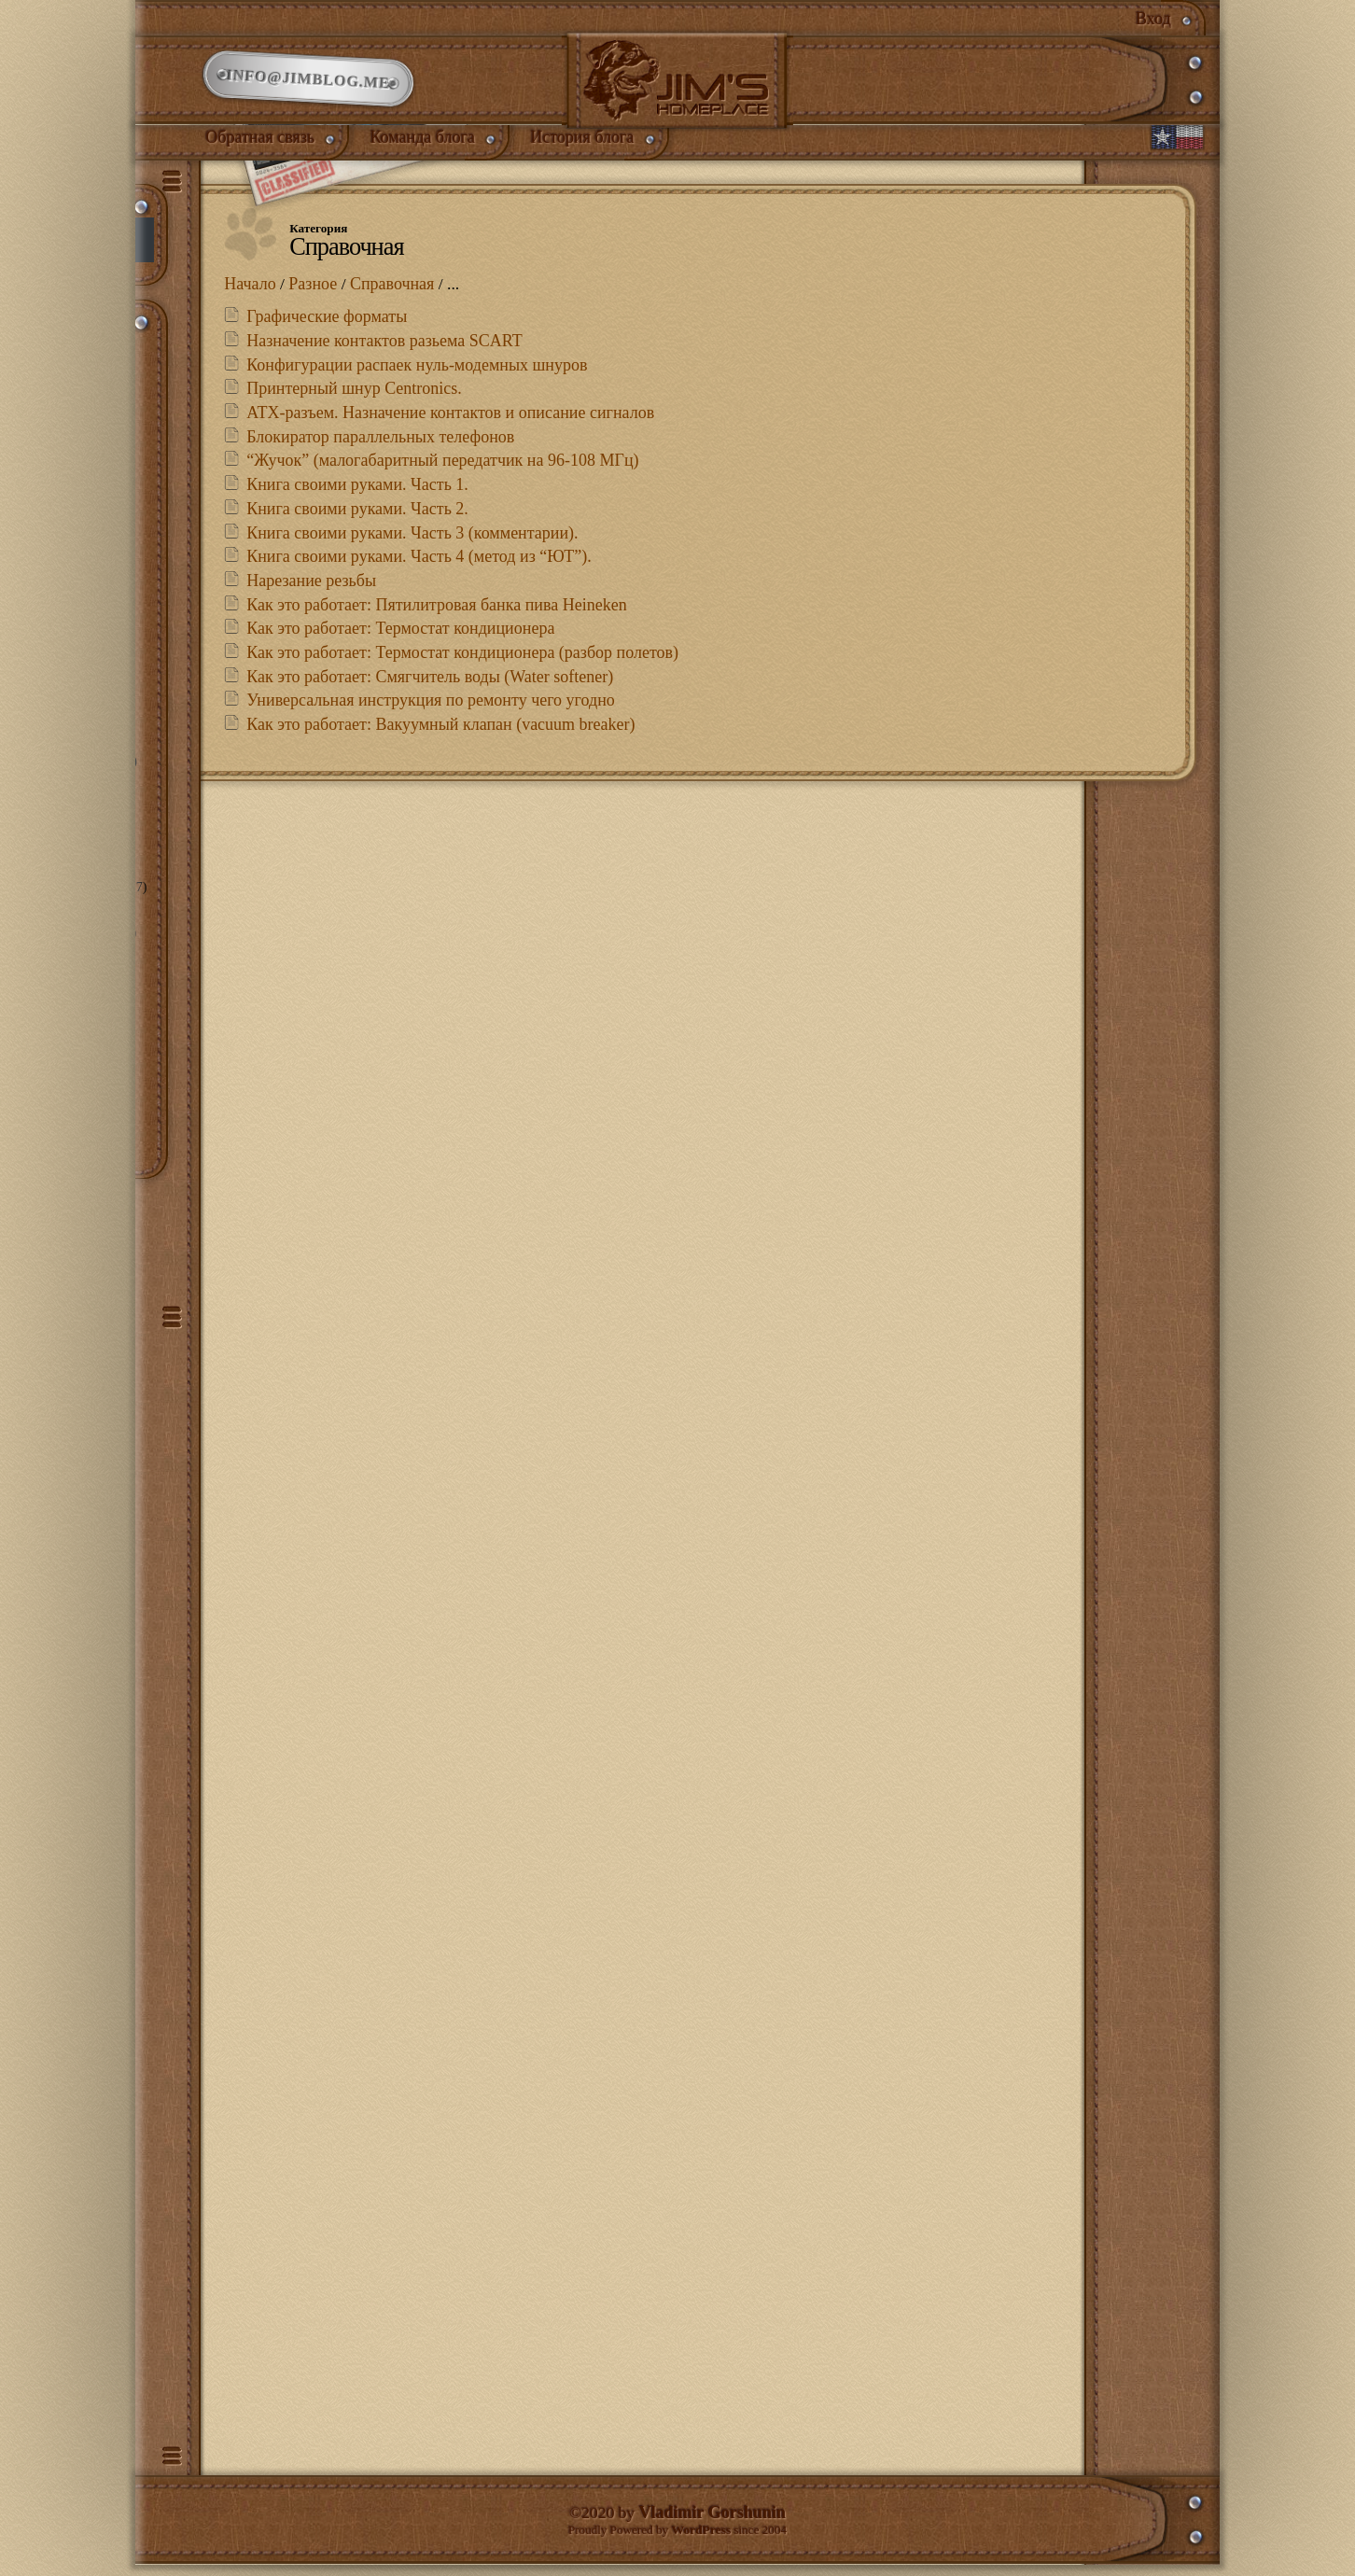  What do you see at coordinates (309, 83) in the screenshot?
I see `info@jimblog.me` at bounding box center [309, 83].